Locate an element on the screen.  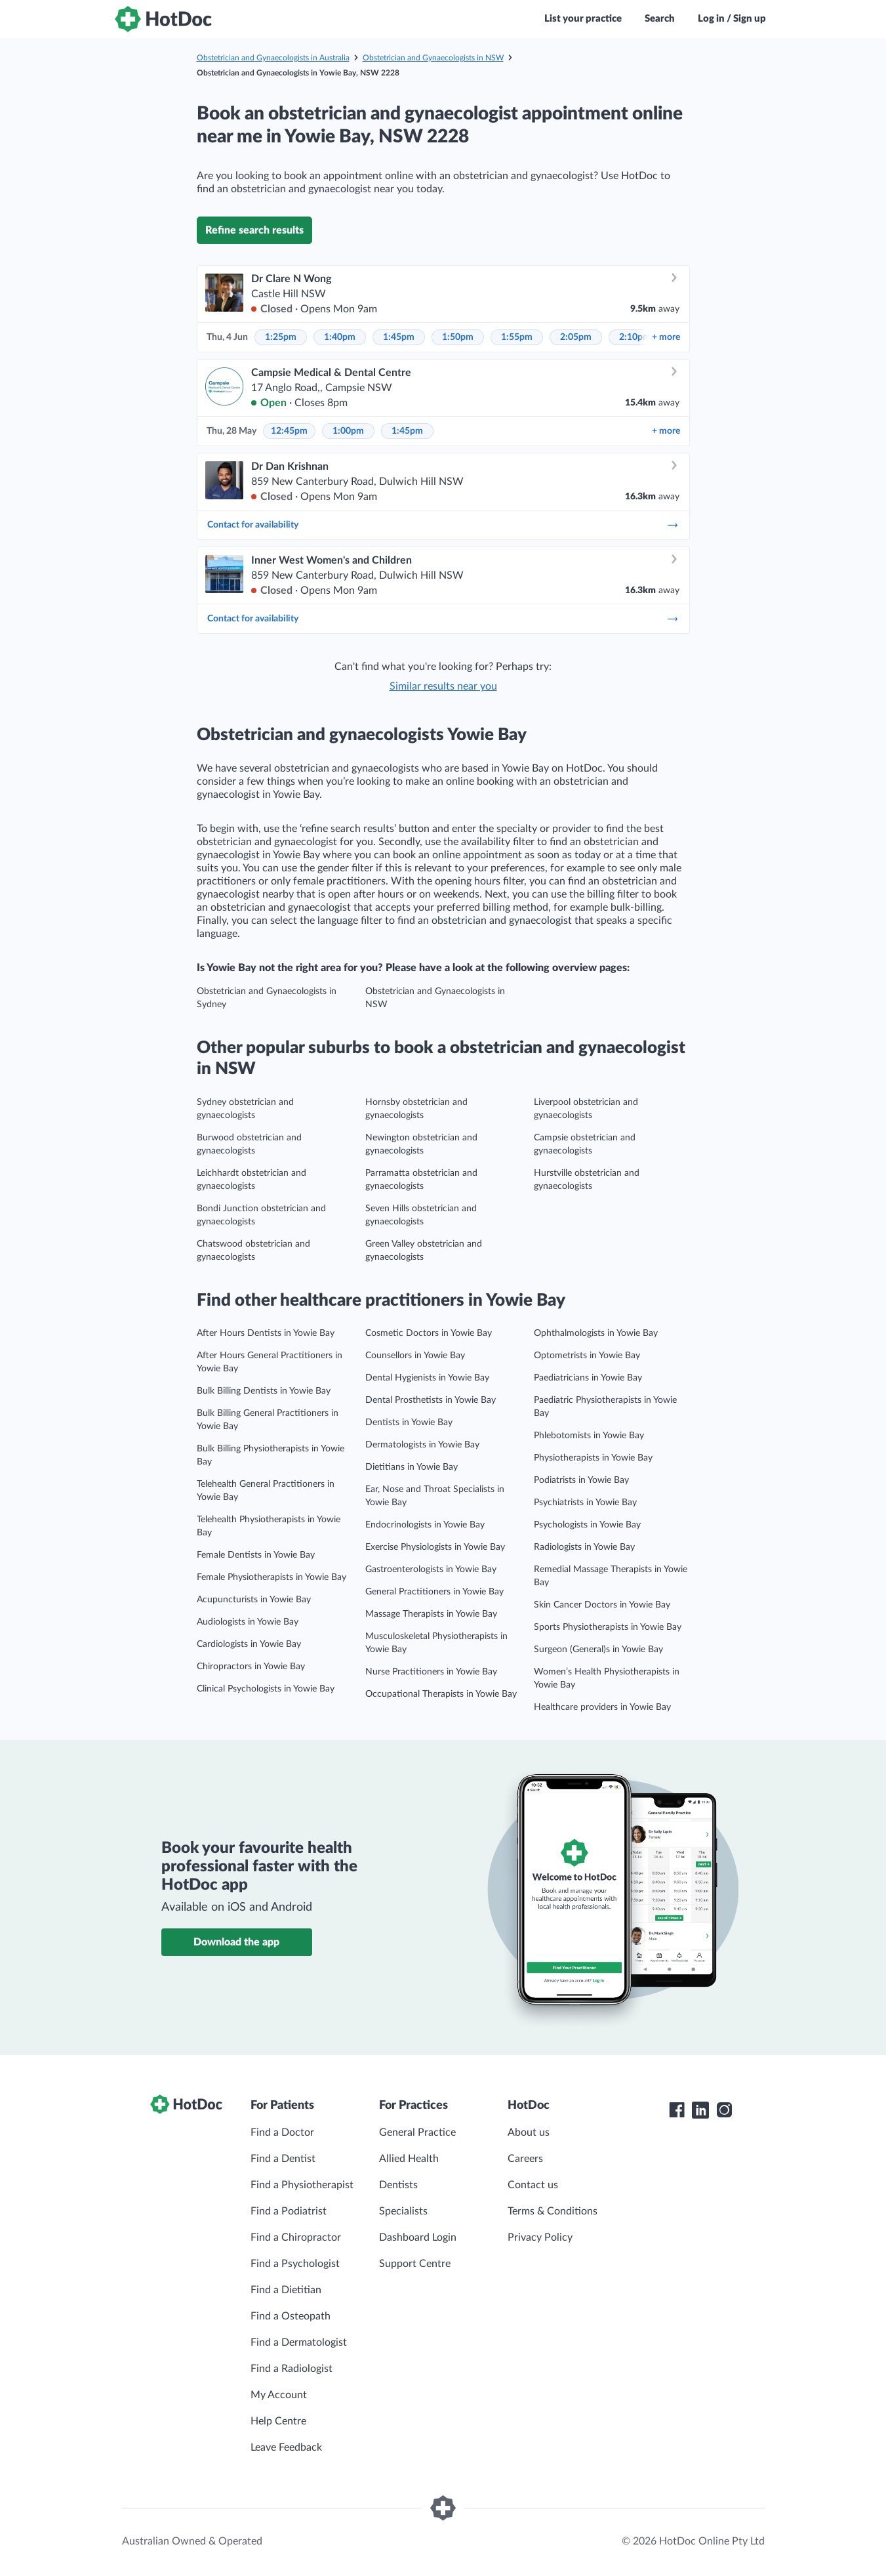
Specialists is located at coordinates (403, 2211).